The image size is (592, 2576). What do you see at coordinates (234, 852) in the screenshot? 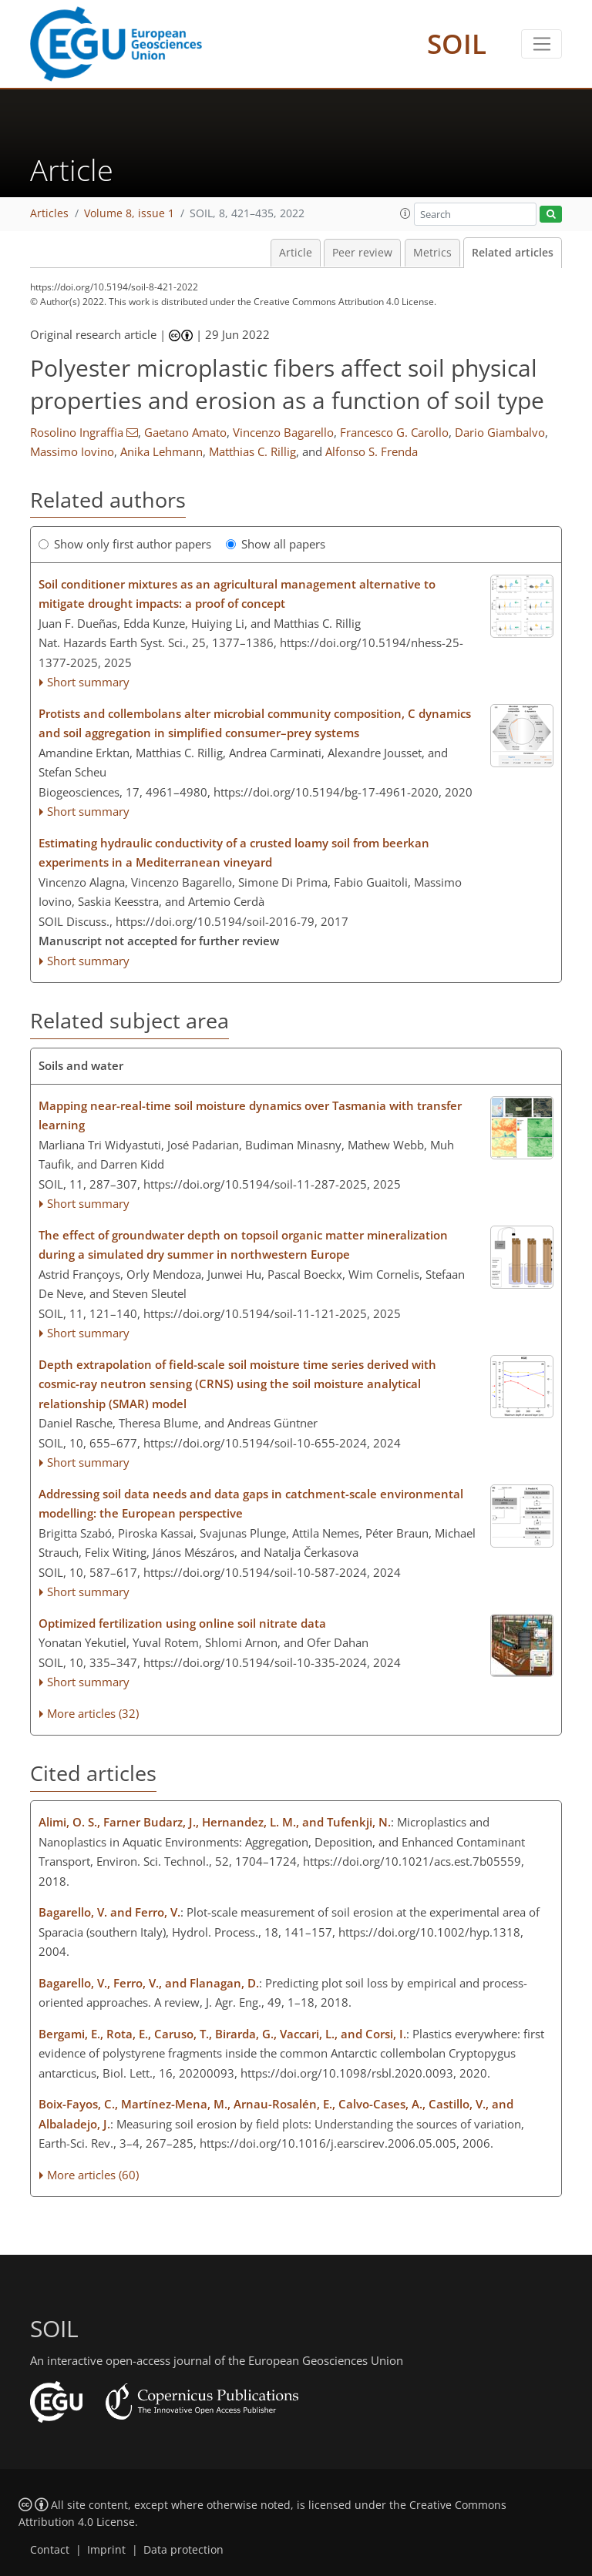
I see `Estimating hydraulic conductivity of a crusted loamy soil from beerkan experiments in a Mediterranean vineyard` at bounding box center [234, 852].